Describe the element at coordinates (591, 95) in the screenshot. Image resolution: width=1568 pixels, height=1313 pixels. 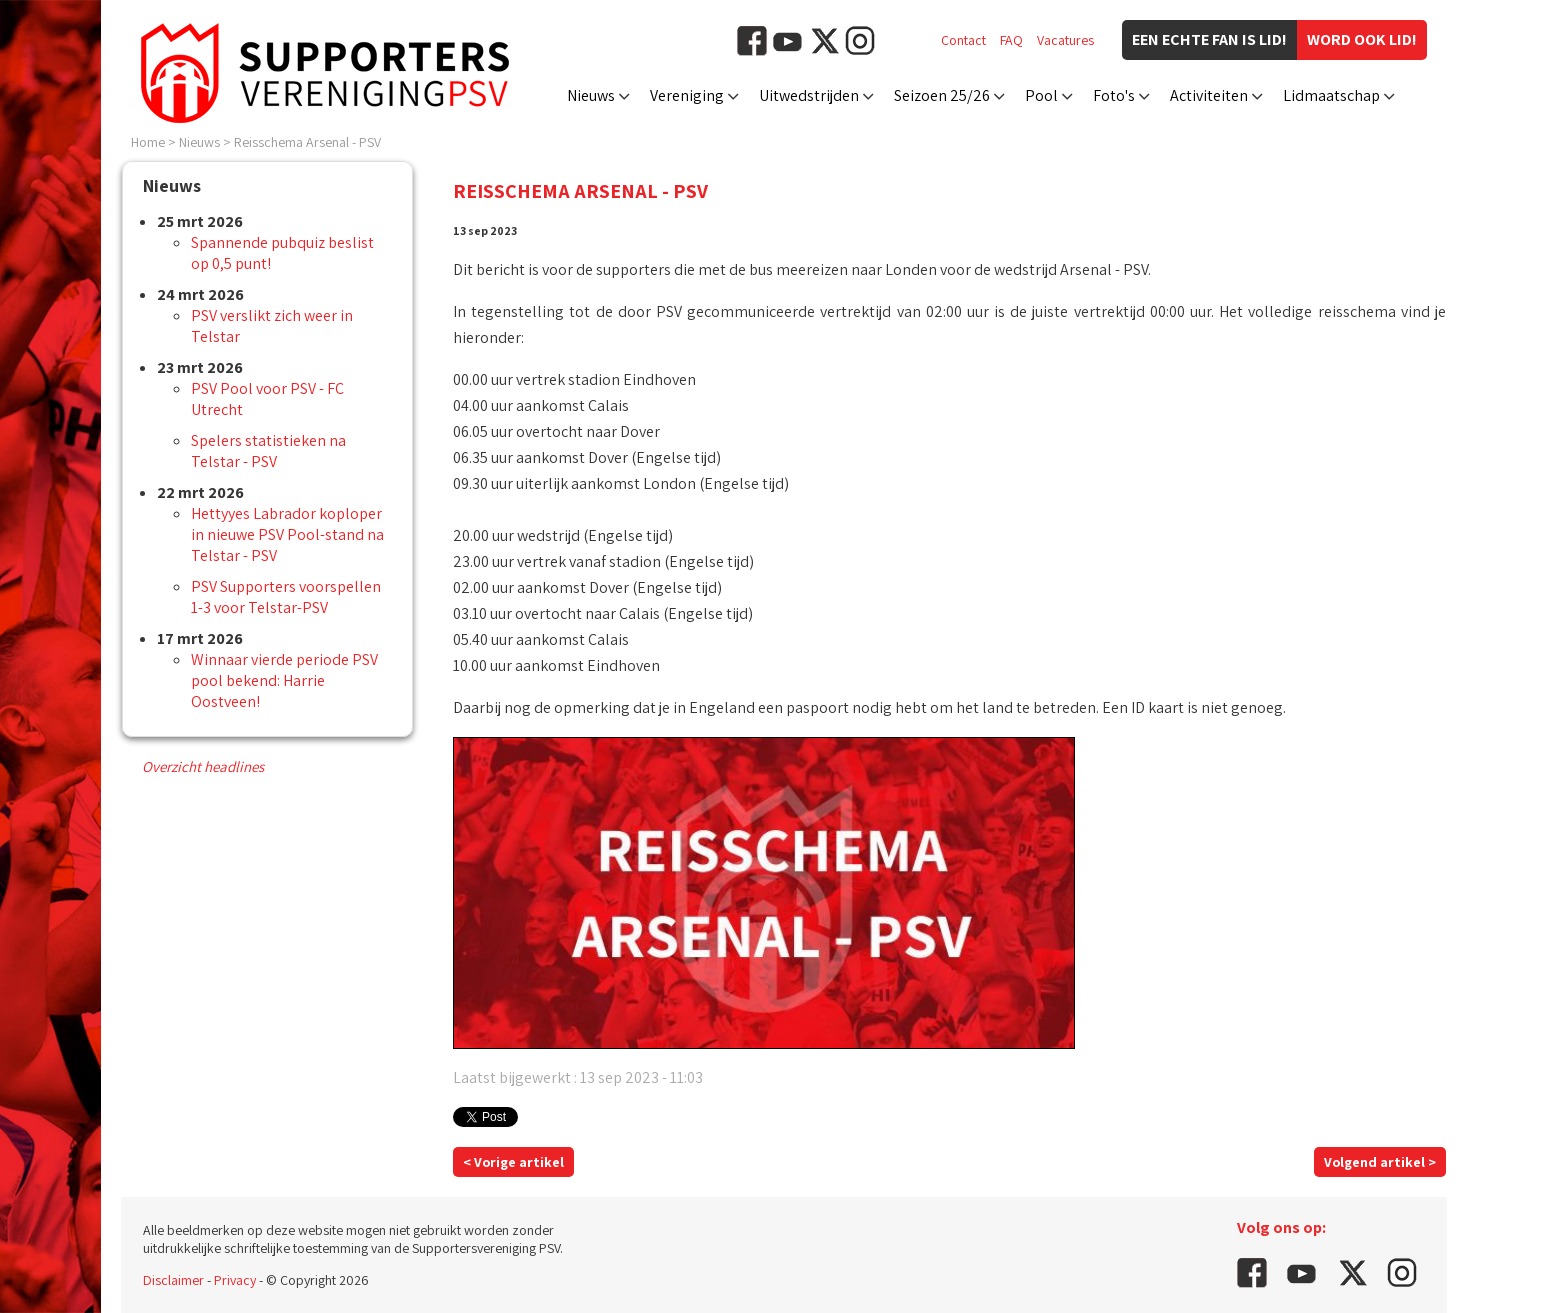
I see `Nieuws` at that location.